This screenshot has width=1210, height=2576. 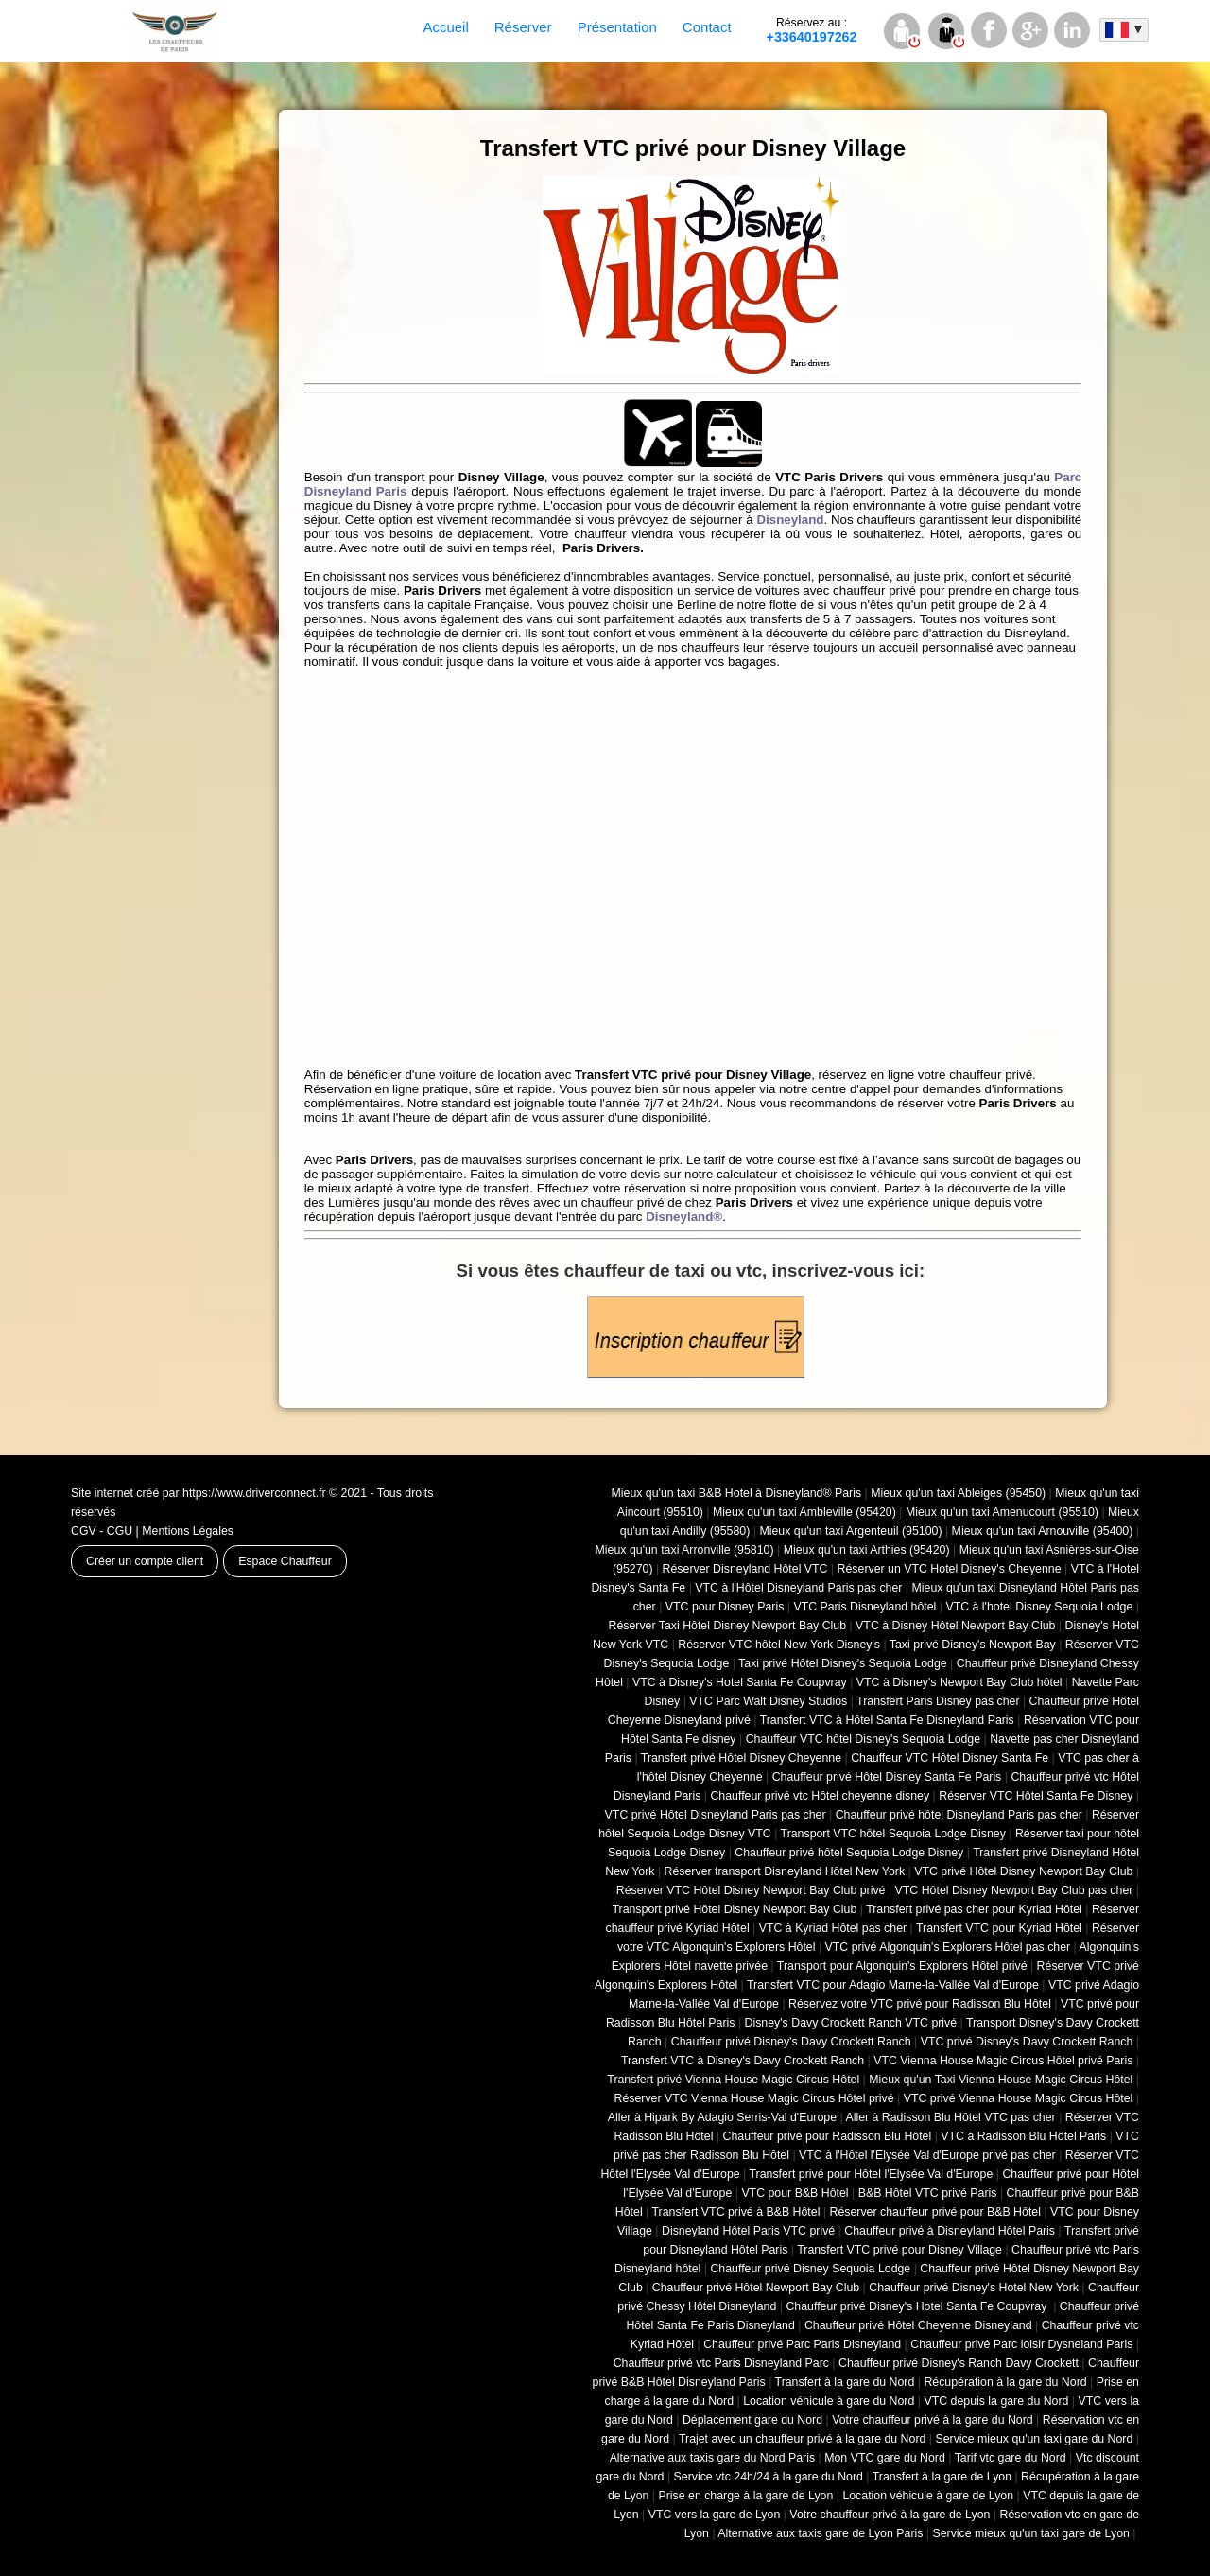 I want to click on Transfert privé Hôtel Disney Cheyenne, so click(x=741, y=1758).